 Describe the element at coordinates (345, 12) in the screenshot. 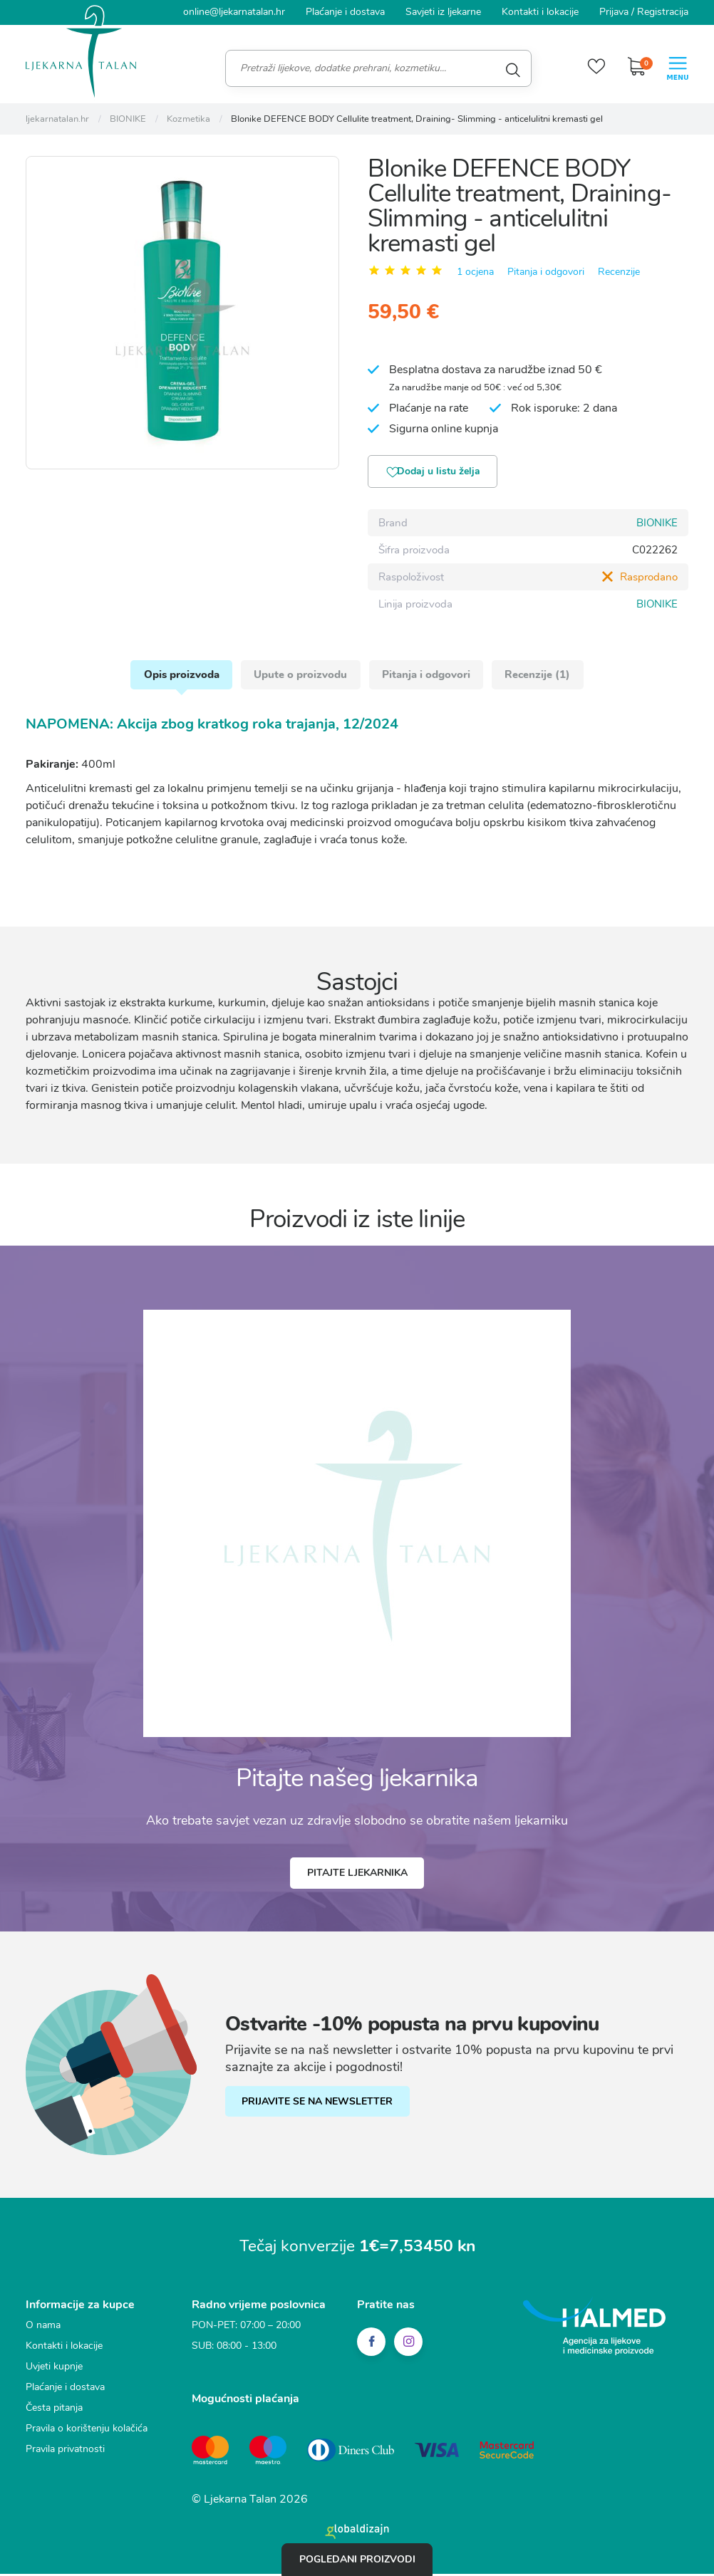

I see `Plaćanje i dostava` at that location.